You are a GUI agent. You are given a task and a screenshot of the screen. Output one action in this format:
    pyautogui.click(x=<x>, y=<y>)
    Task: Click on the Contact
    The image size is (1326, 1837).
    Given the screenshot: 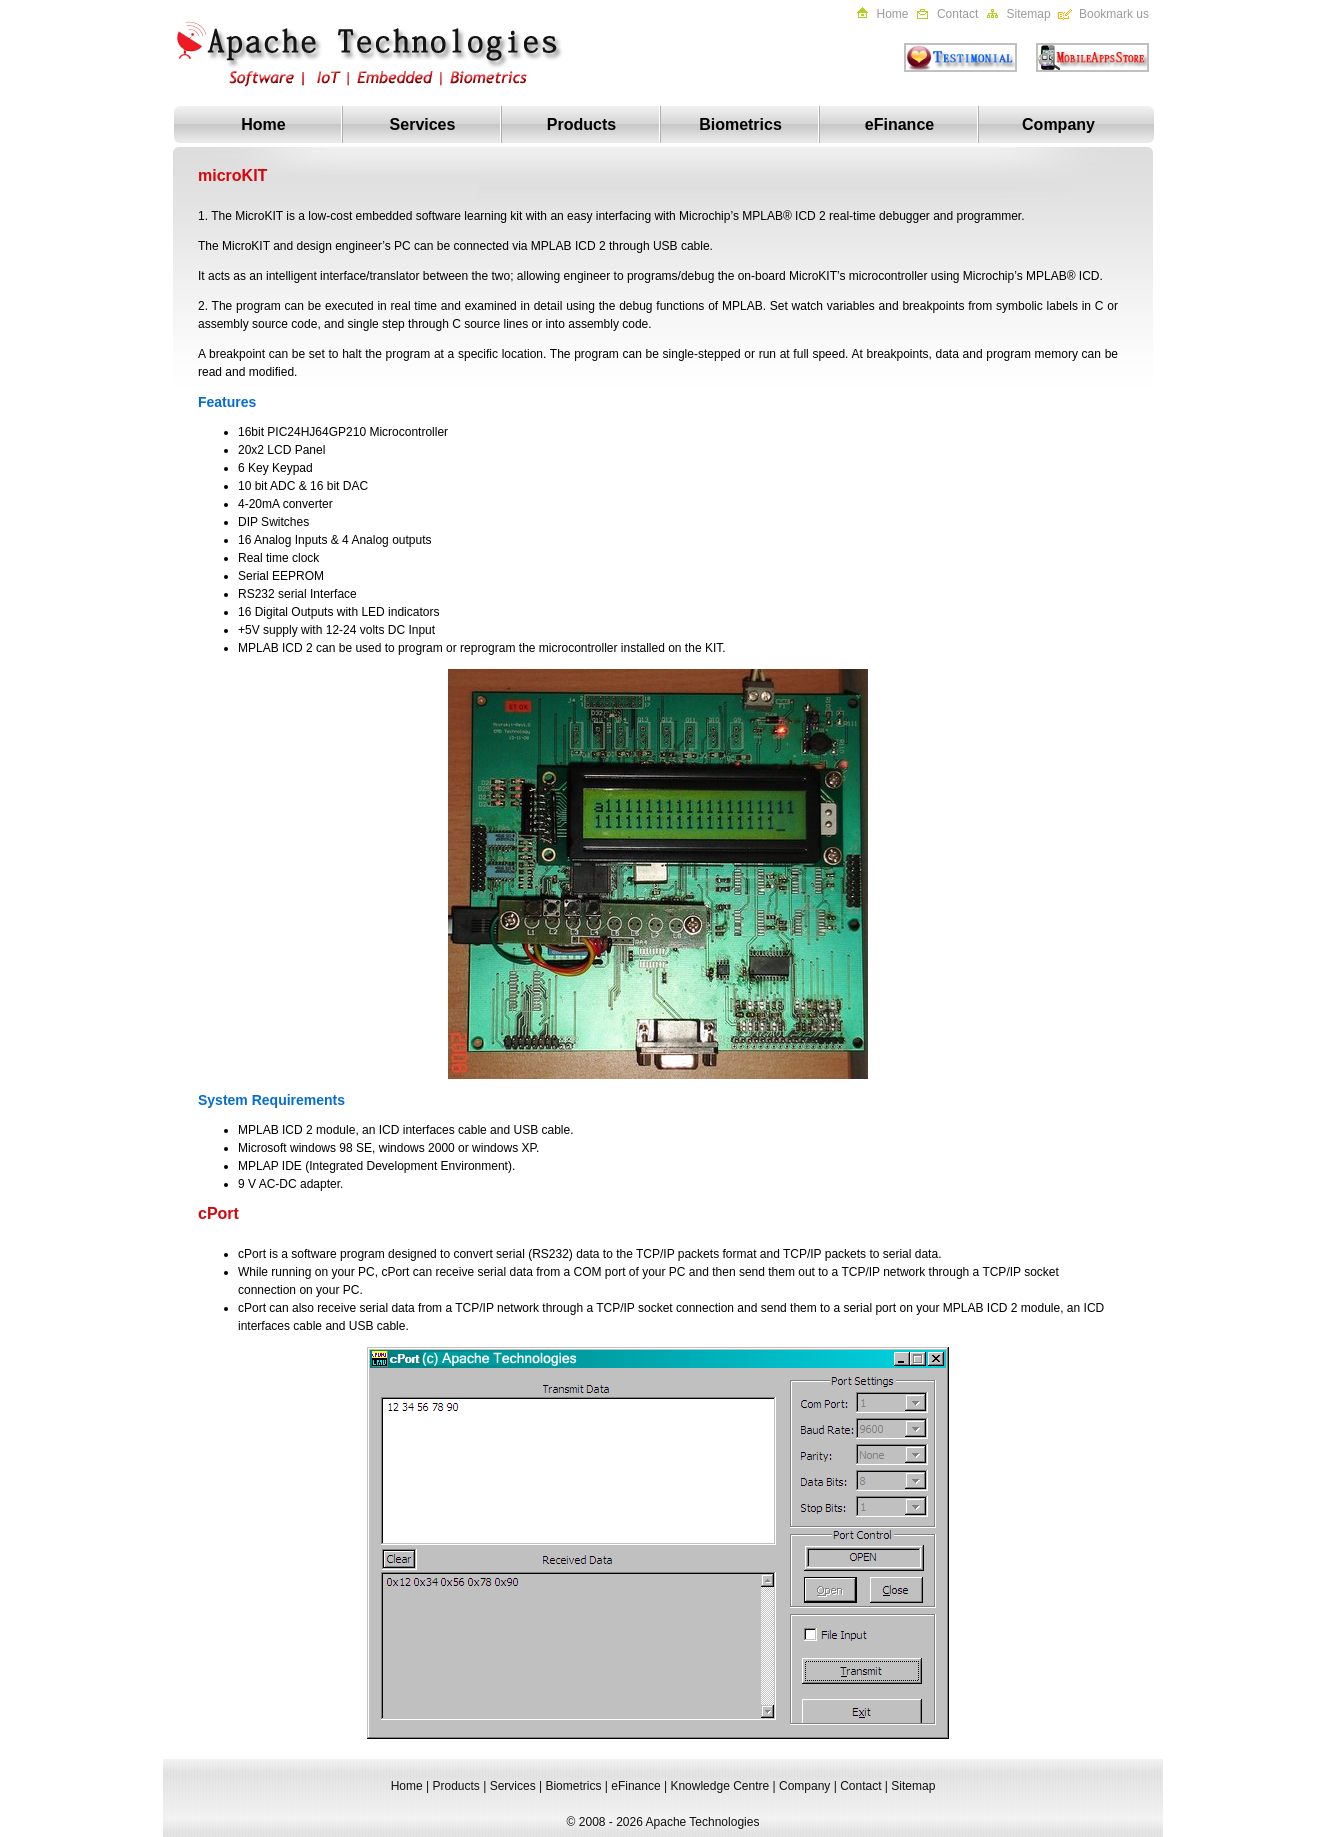 What is the action you would take?
    pyautogui.click(x=957, y=14)
    